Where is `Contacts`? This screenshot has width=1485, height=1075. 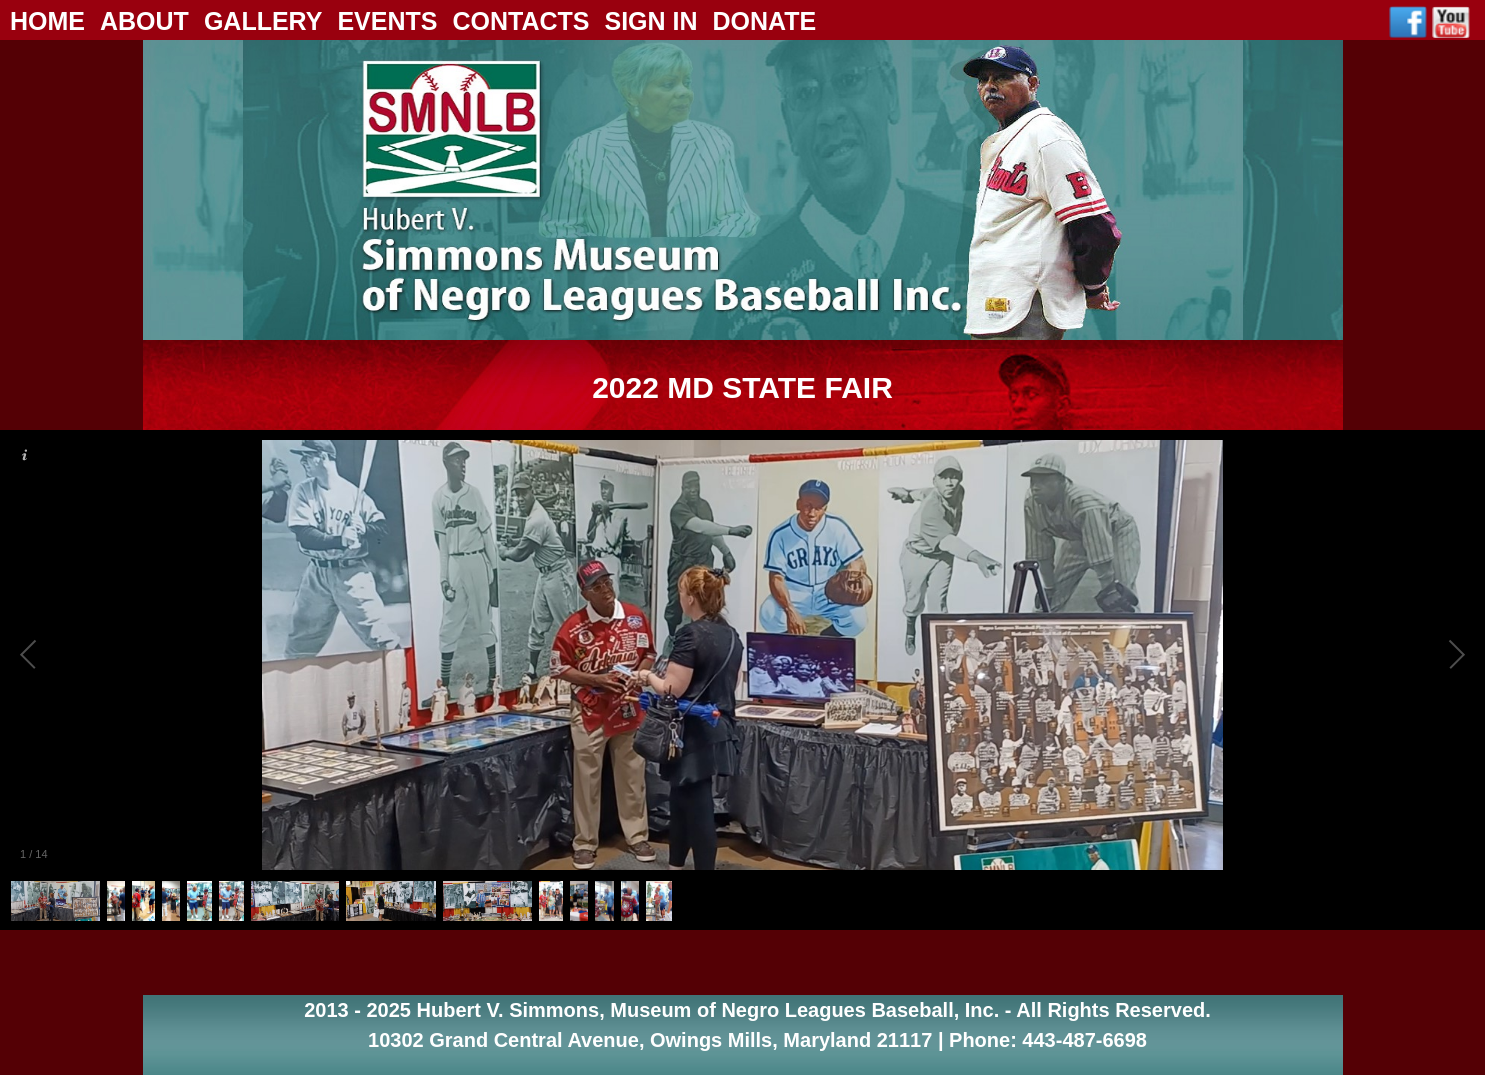 Contacts is located at coordinates (520, 21).